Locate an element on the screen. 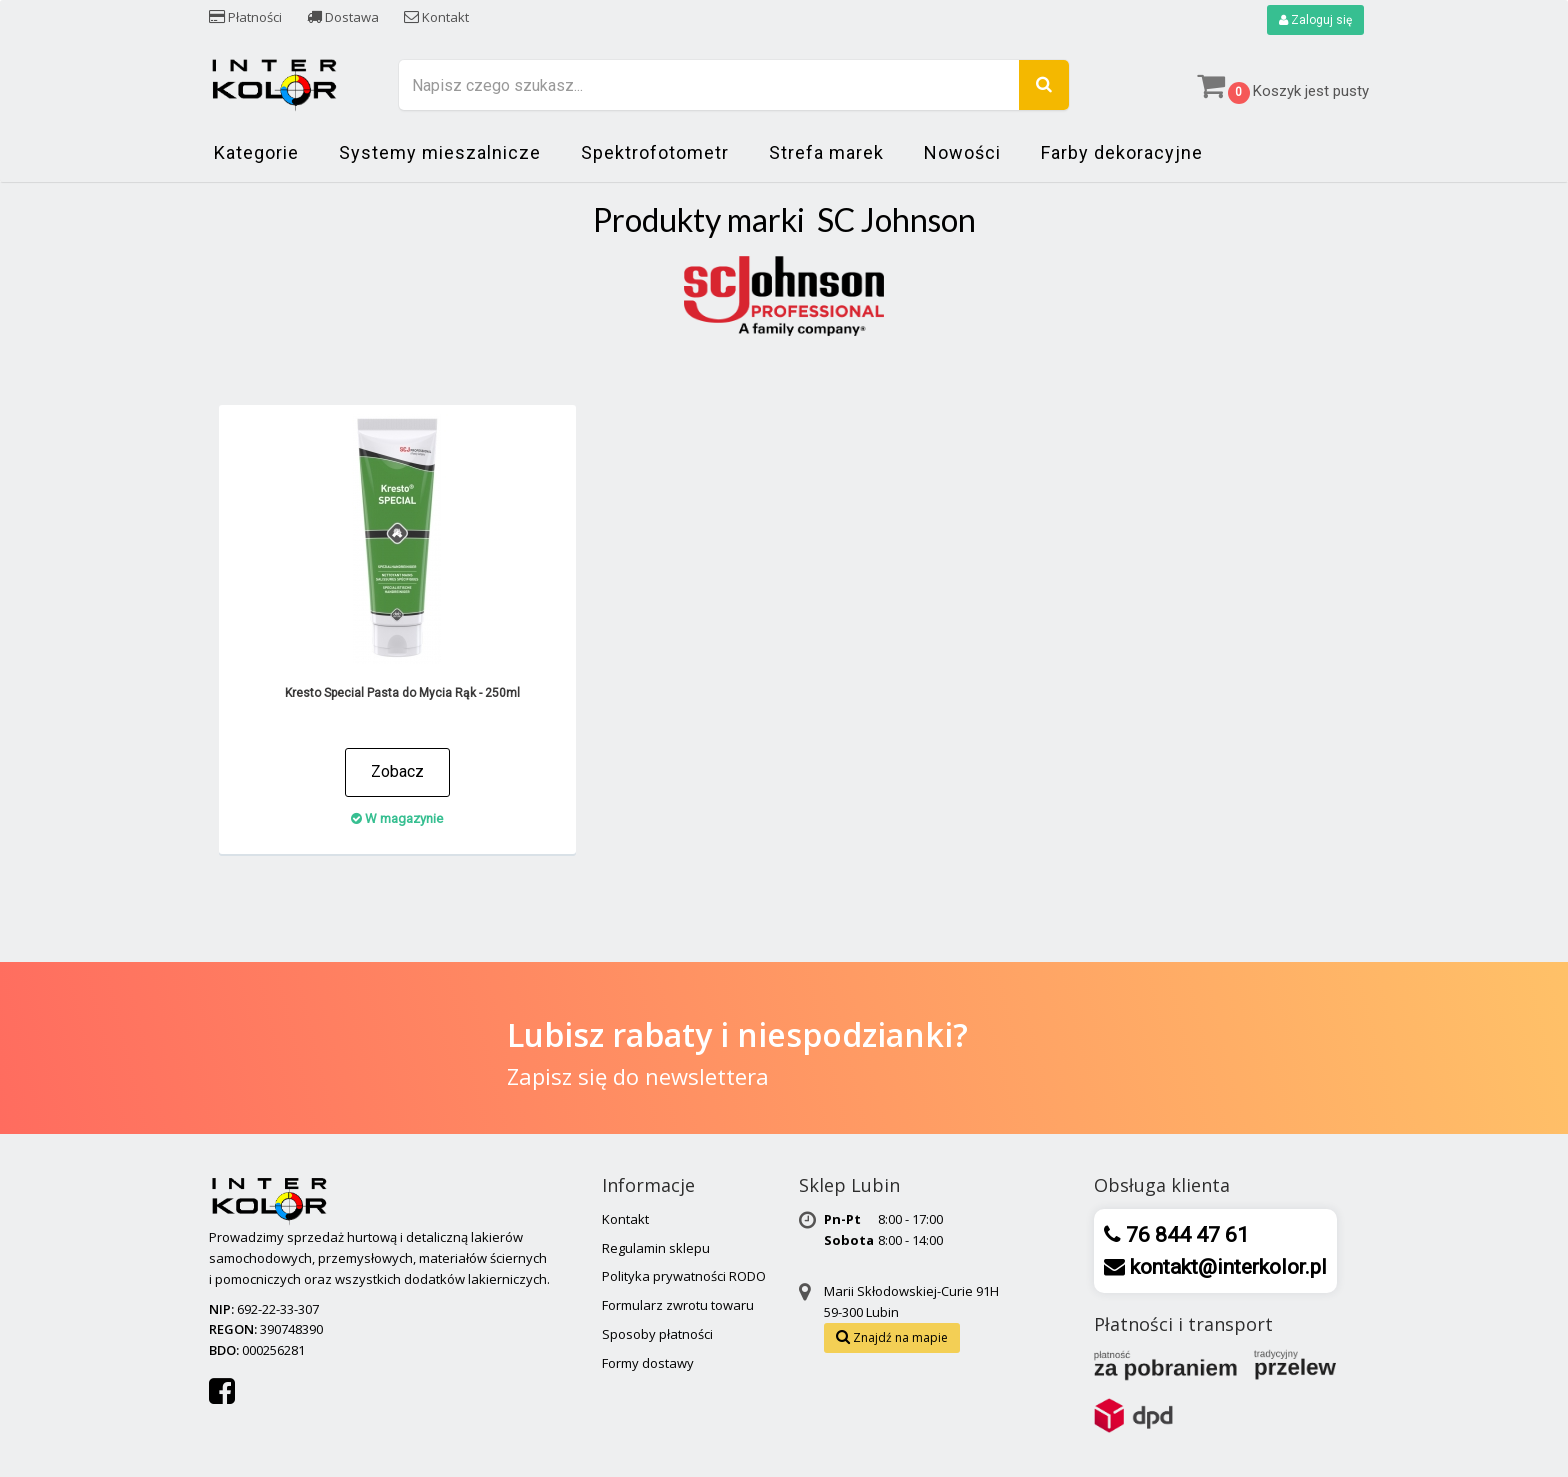 This screenshot has height=1477, width=1568. Płatności is located at coordinates (245, 17).